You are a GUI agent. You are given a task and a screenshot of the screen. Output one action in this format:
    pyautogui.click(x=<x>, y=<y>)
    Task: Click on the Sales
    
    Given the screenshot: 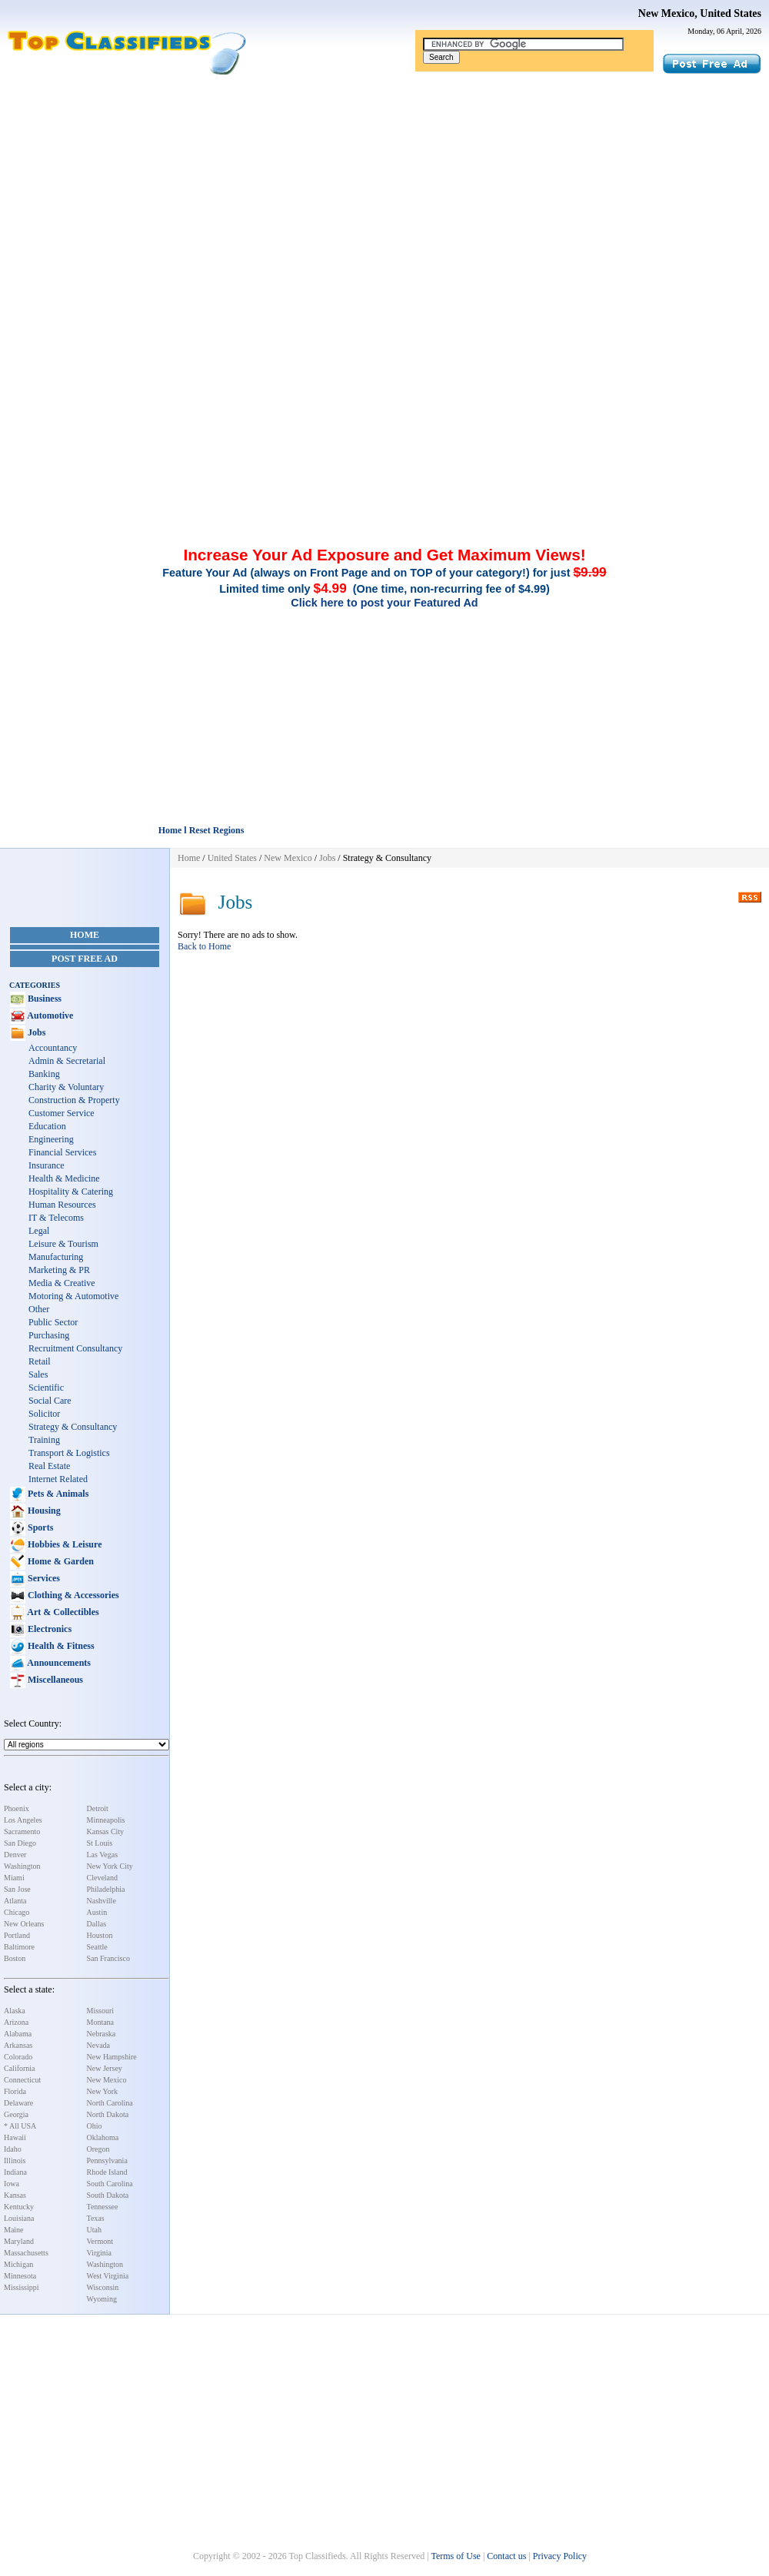 What is the action you would take?
    pyautogui.click(x=38, y=1374)
    